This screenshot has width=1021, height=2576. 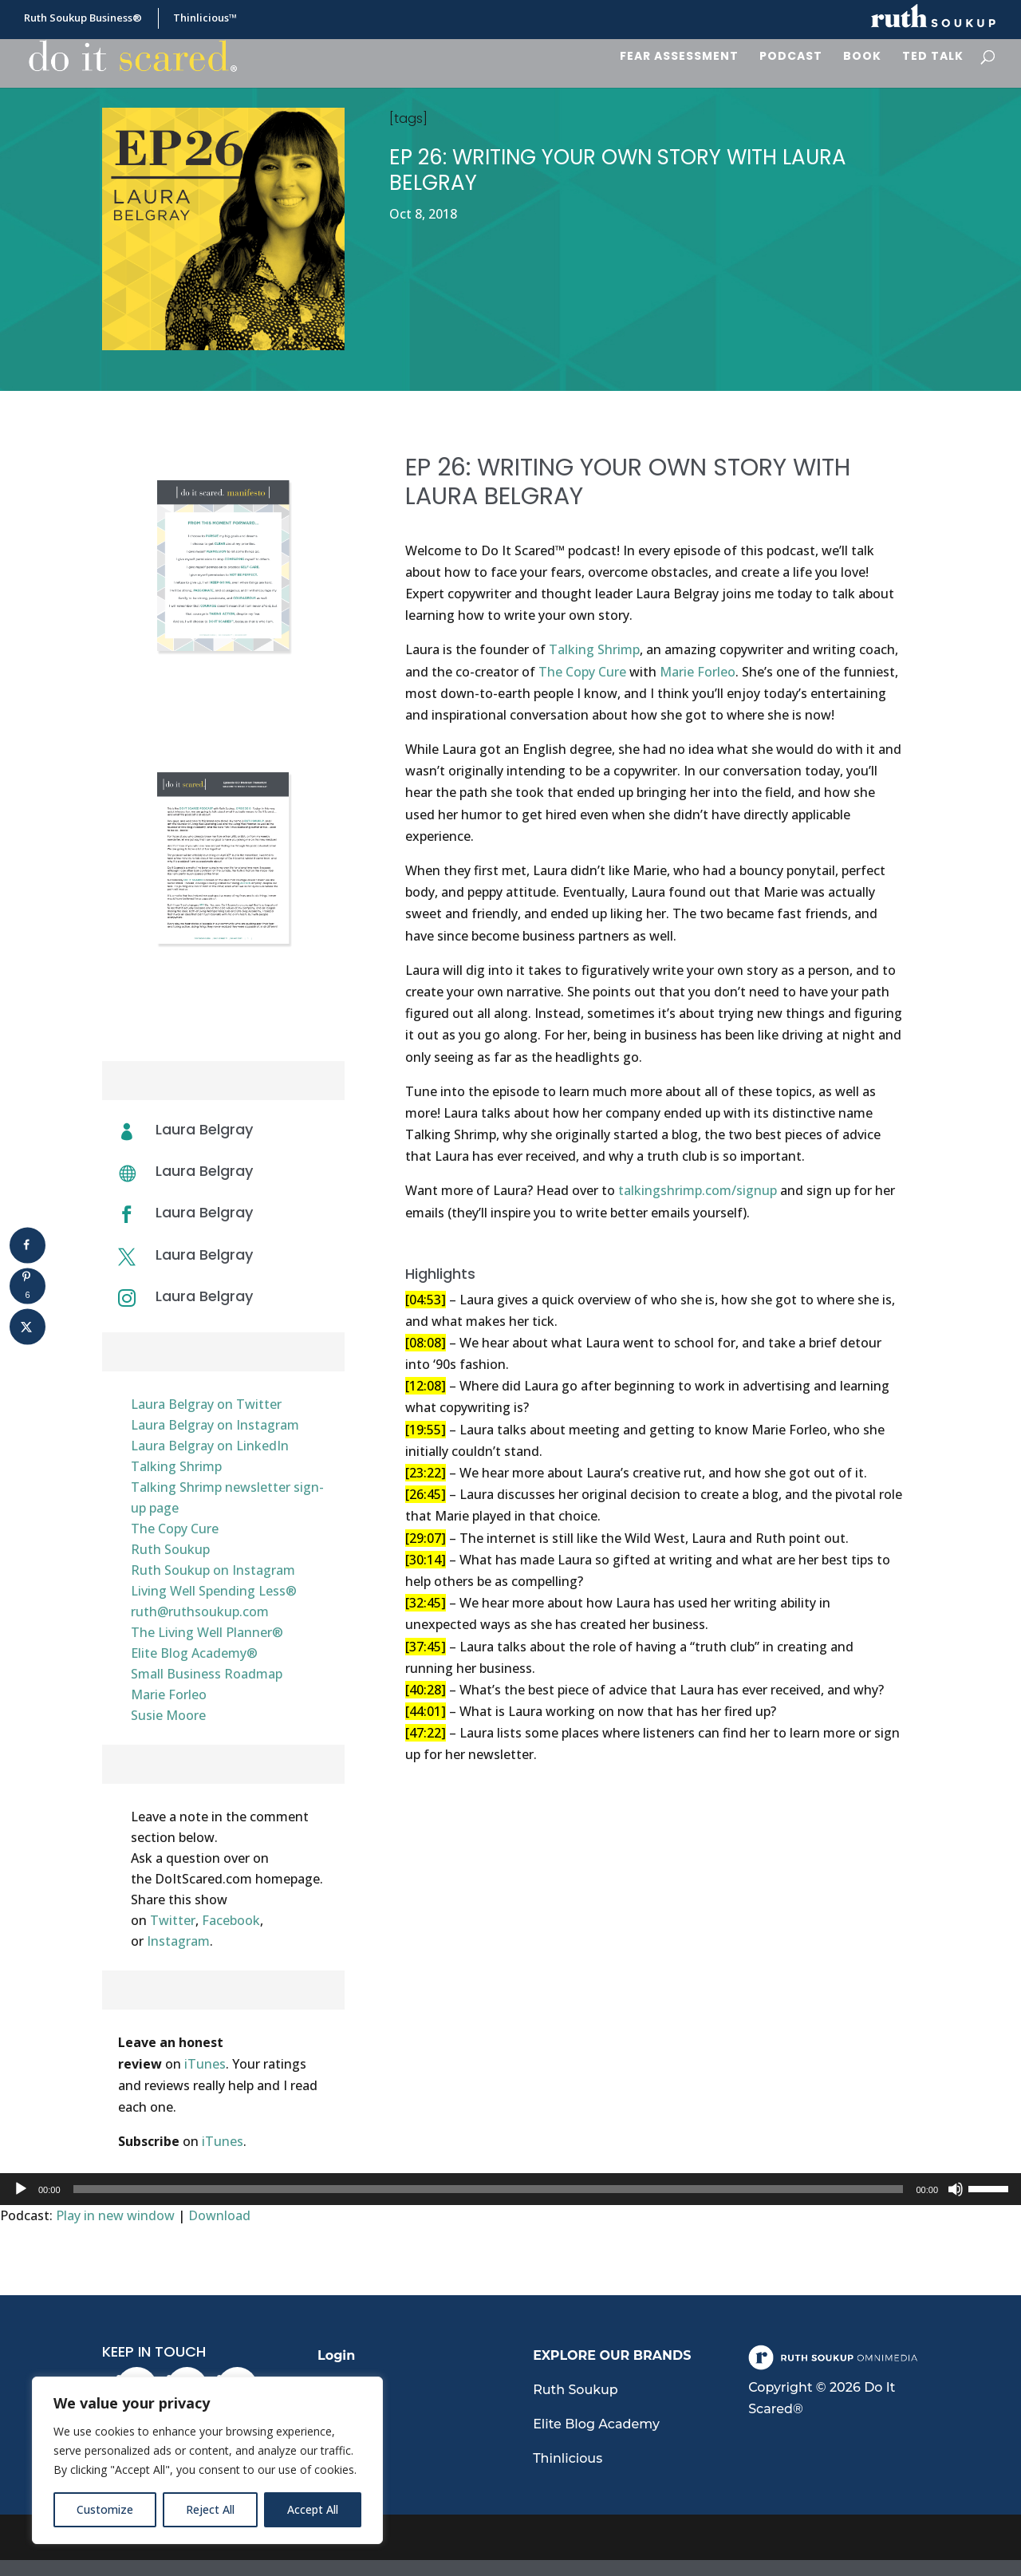 What do you see at coordinates (27, 1326) in the screenshot?
I see `[Share on X]` at bounding box center [27, 1326].